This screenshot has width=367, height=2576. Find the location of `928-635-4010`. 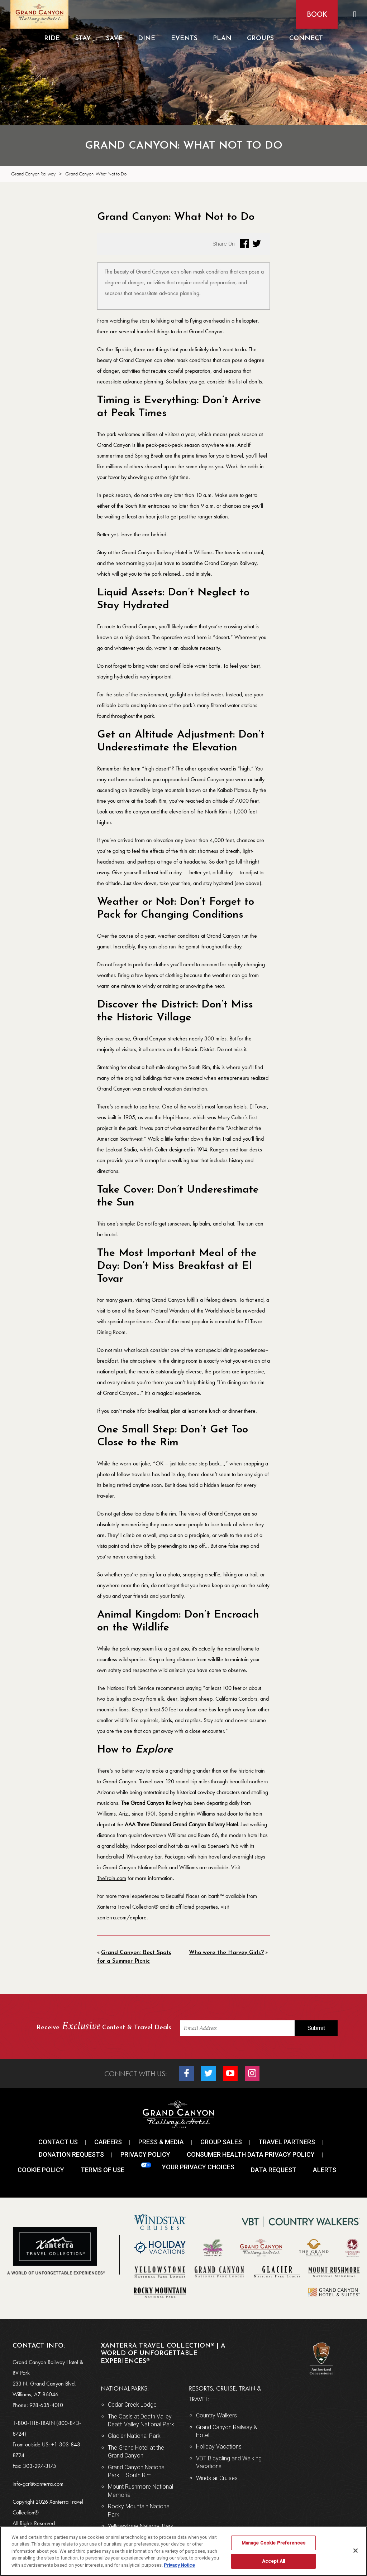

928-635-4010 is located at coordinates (46, 2405).